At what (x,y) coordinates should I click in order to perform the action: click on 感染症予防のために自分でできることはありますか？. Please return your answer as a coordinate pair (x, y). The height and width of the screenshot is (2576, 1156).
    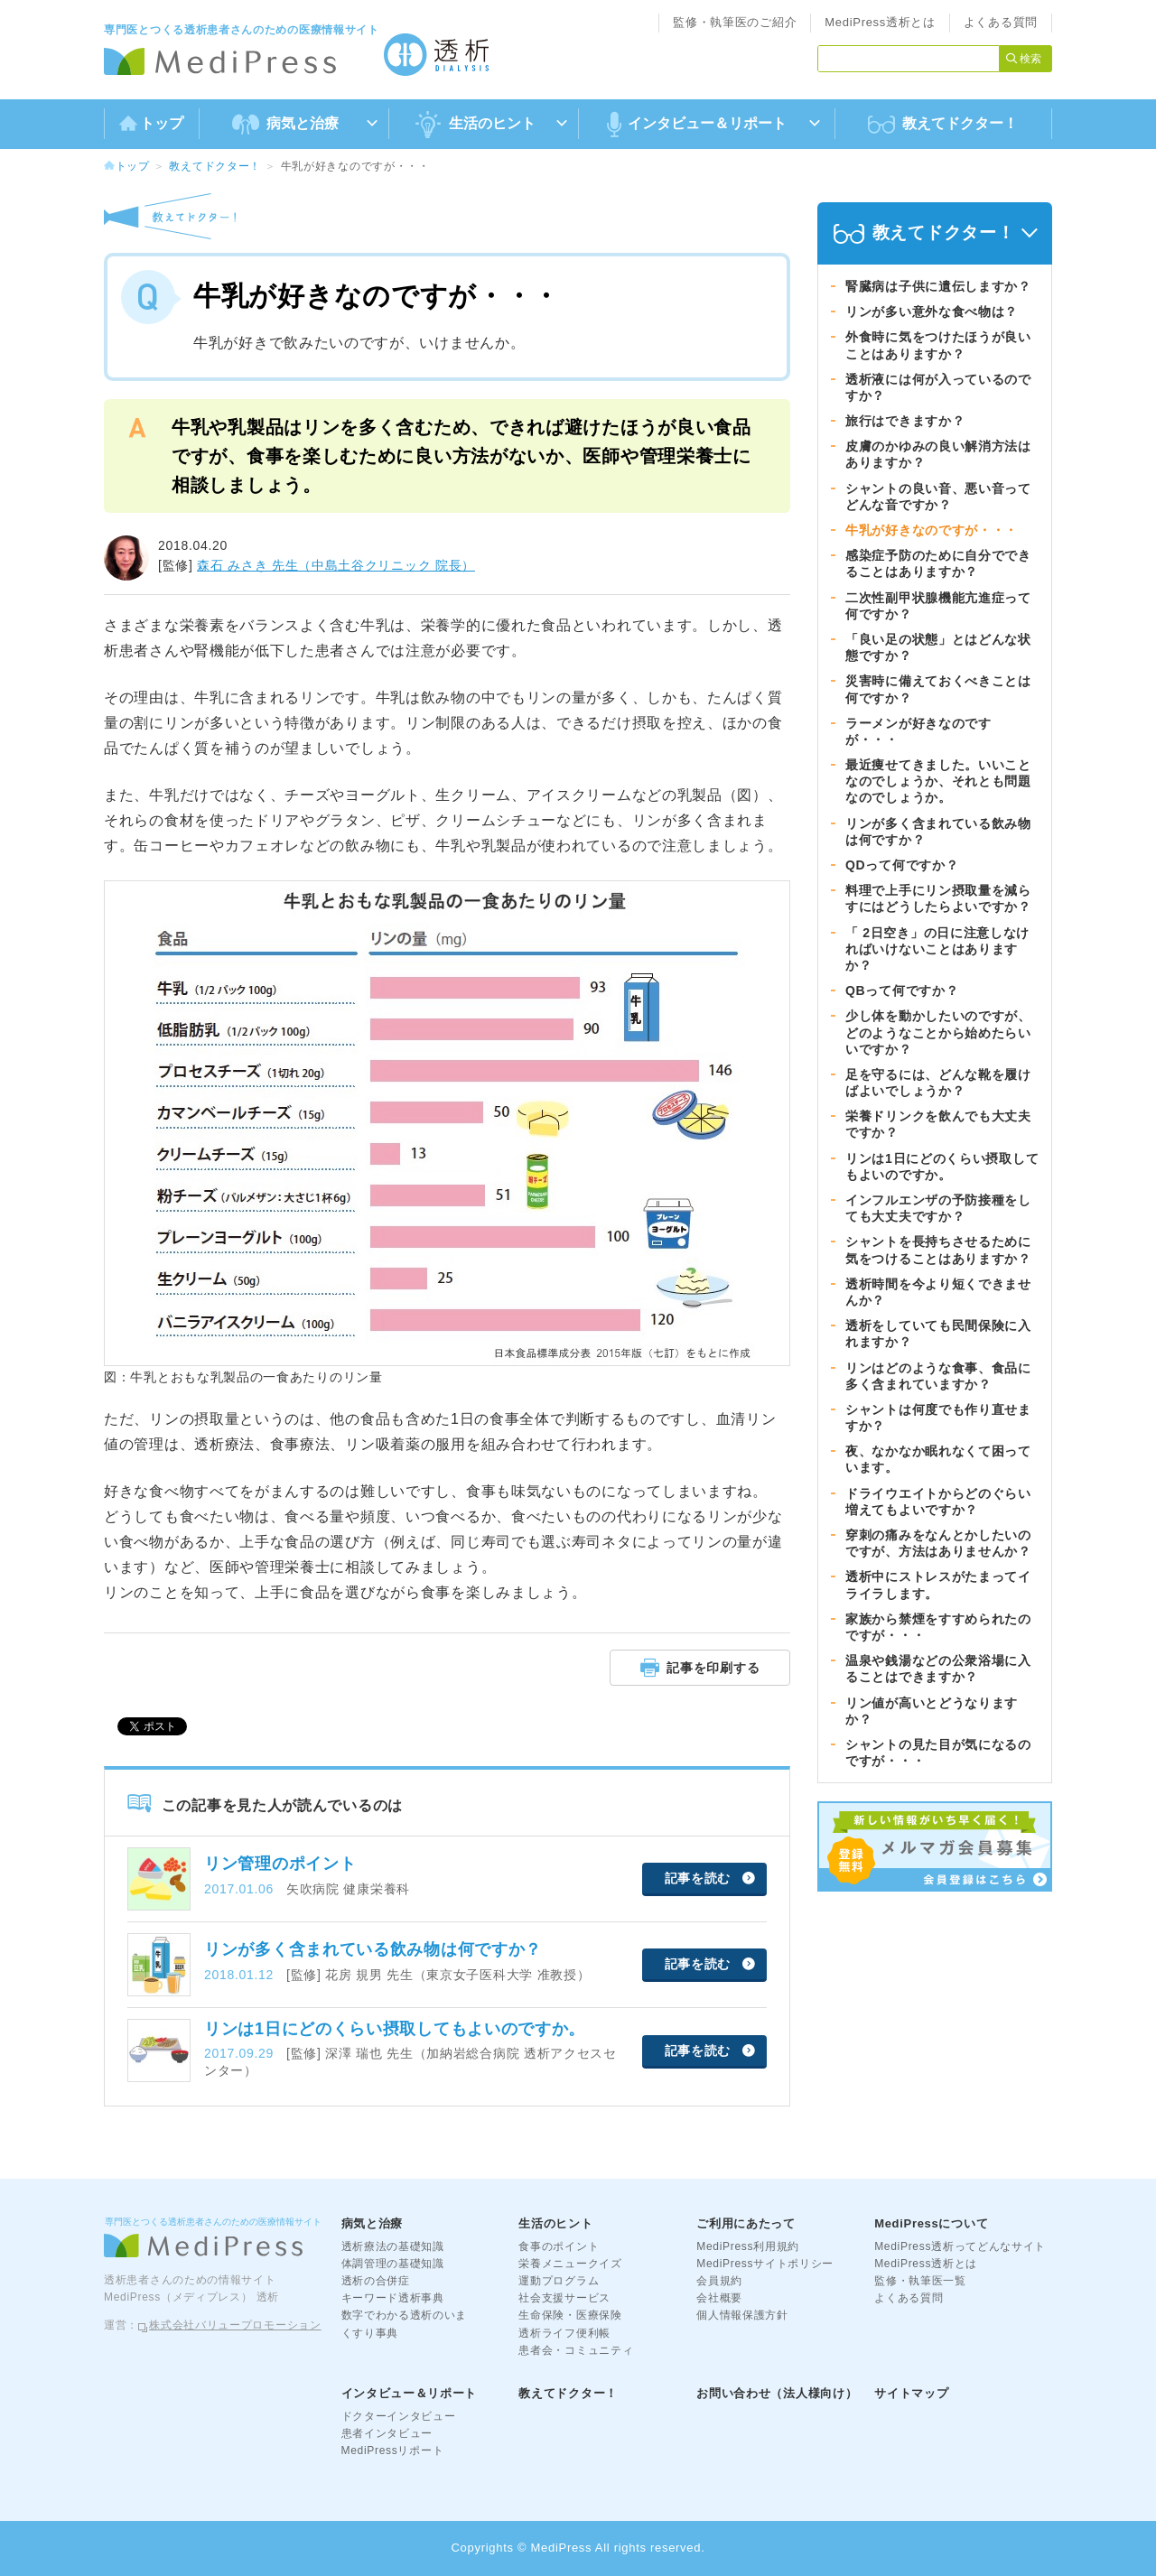
    Looking at the image, I should click on (938, 563).